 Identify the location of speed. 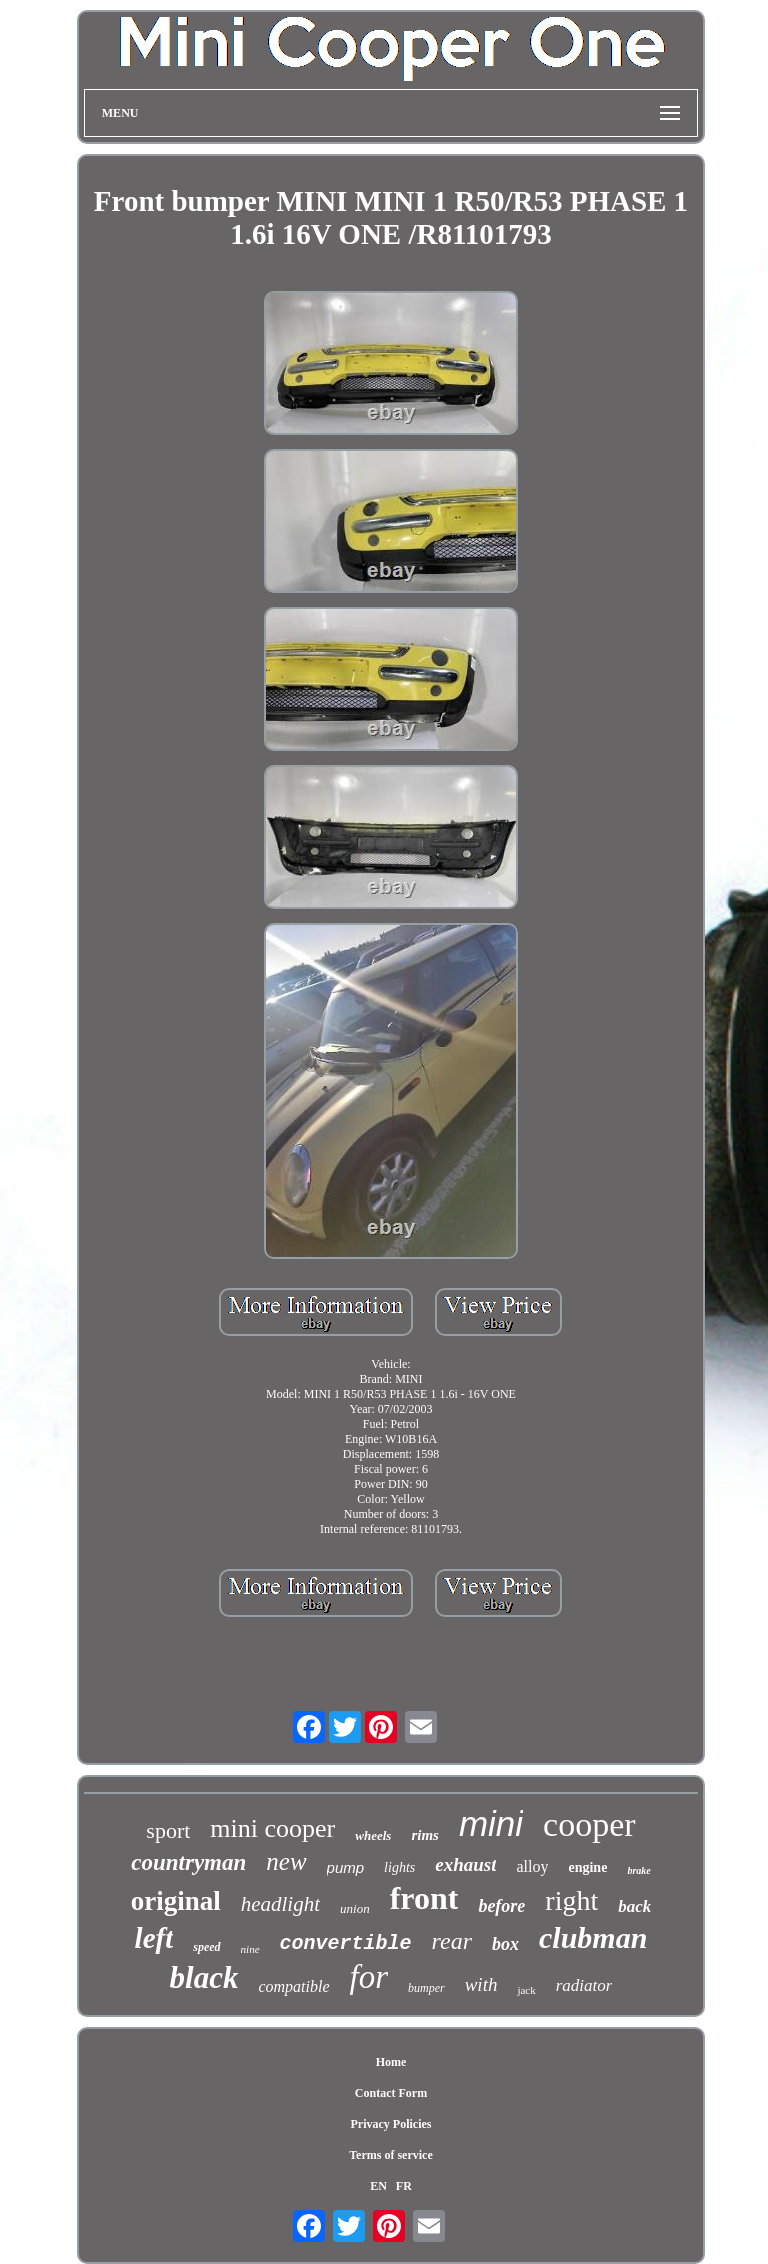
(206, 1947).